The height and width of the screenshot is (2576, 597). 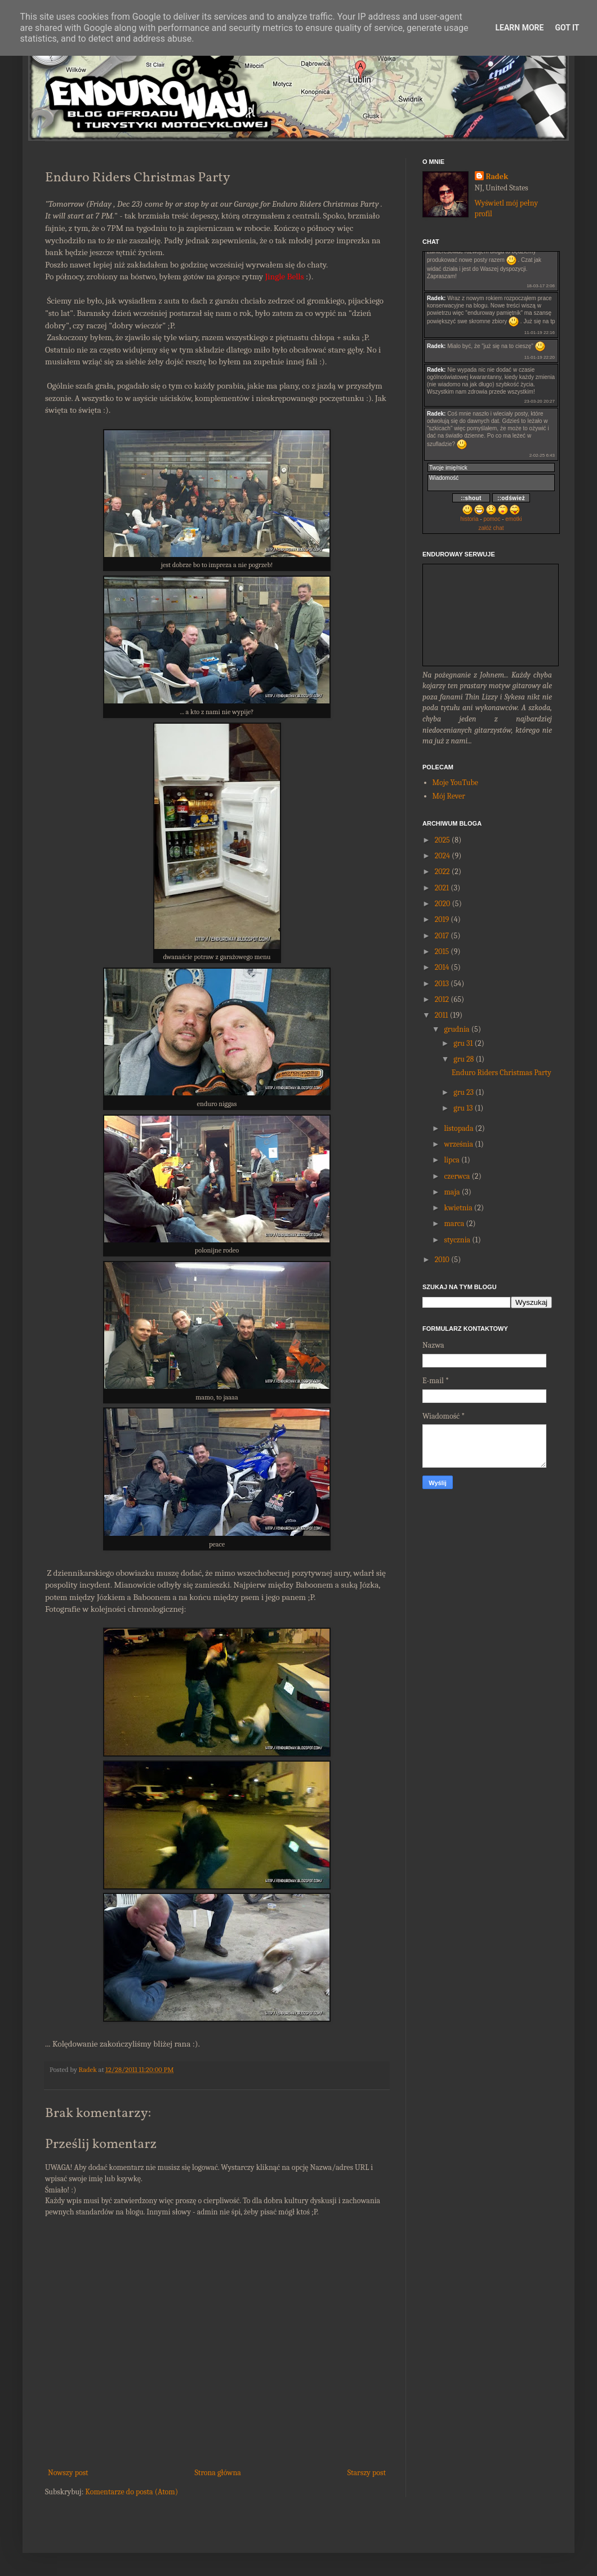 I want to click on 2015, so click(x=442, y=951).